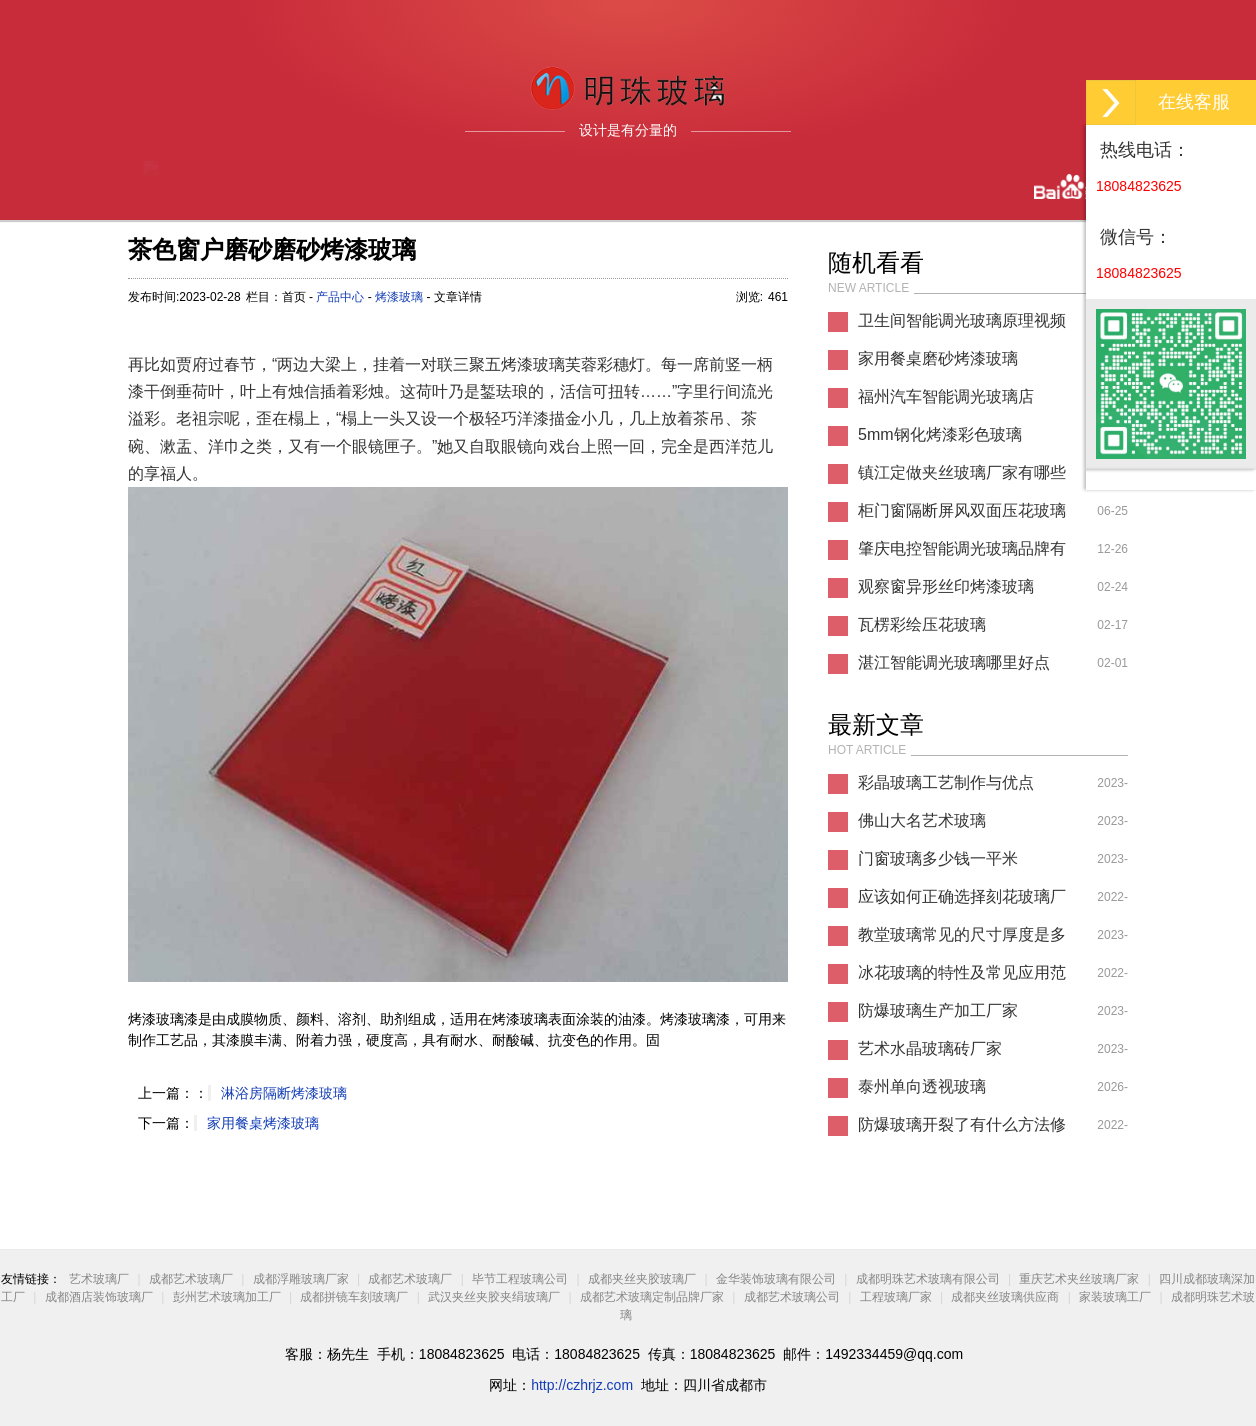 Image resolution: width=1256 pixels, height=1426 pixels. I want to click on 武汉夹丝夹胶夹绢玻璃厂, so click(494, 1297).